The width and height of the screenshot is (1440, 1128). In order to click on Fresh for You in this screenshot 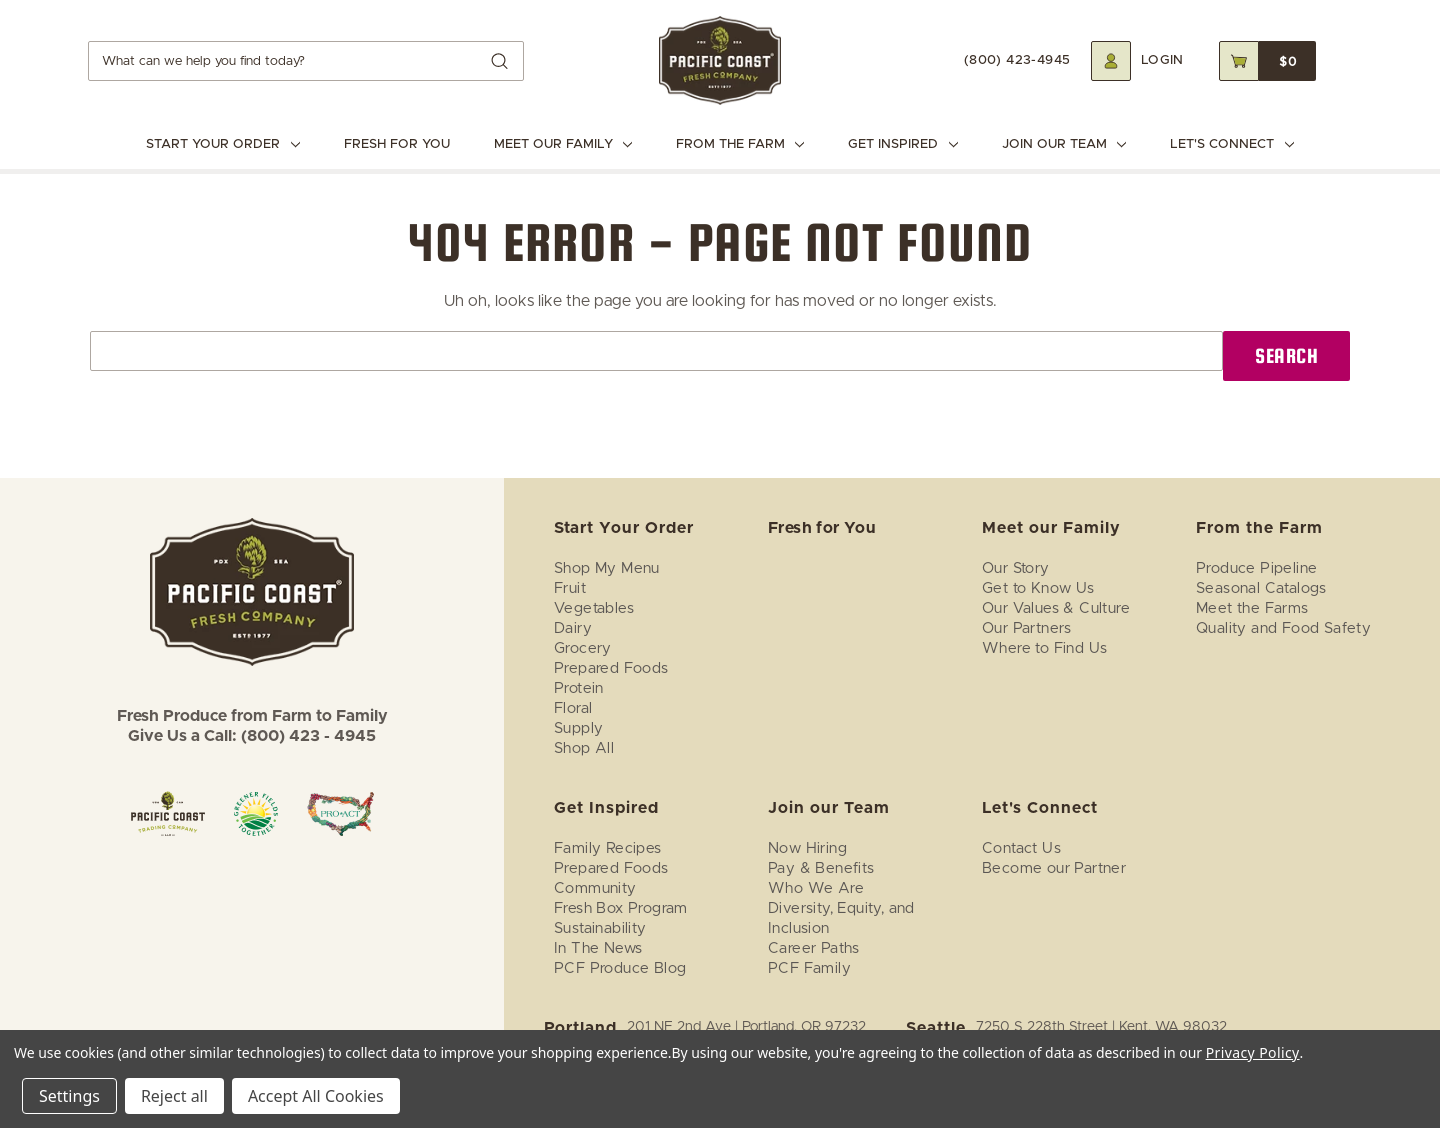, I will do `click(397, 144)`.